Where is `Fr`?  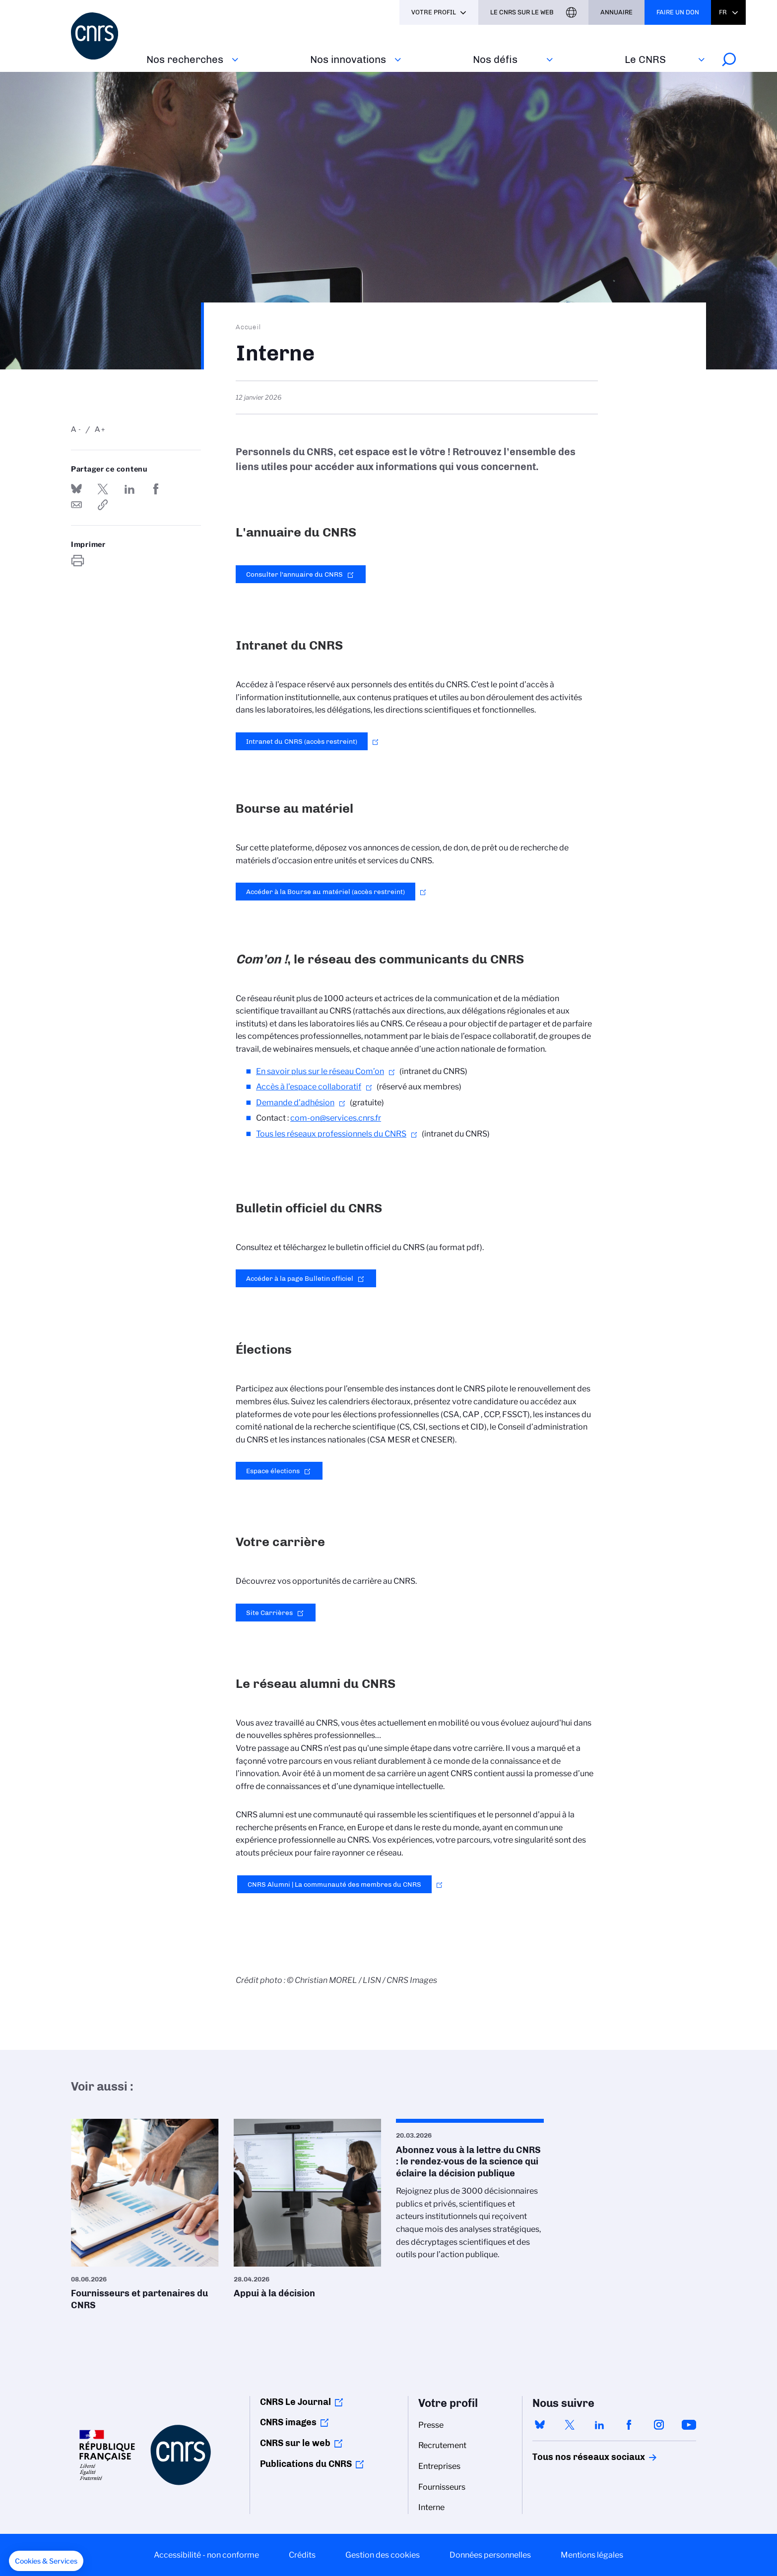
Fr is located at coordinates (723, 12).